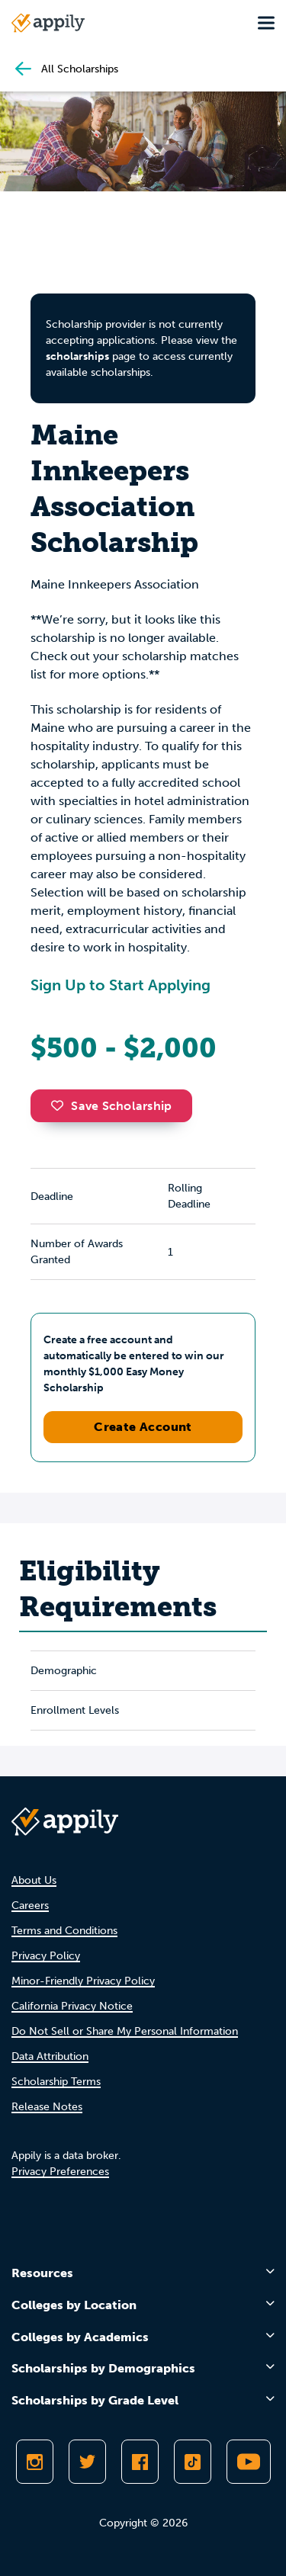 The height and width of the screenshot is (2576, 286). I want to click on [Subscribe to Appily on Youtube], so click(249, 2462).